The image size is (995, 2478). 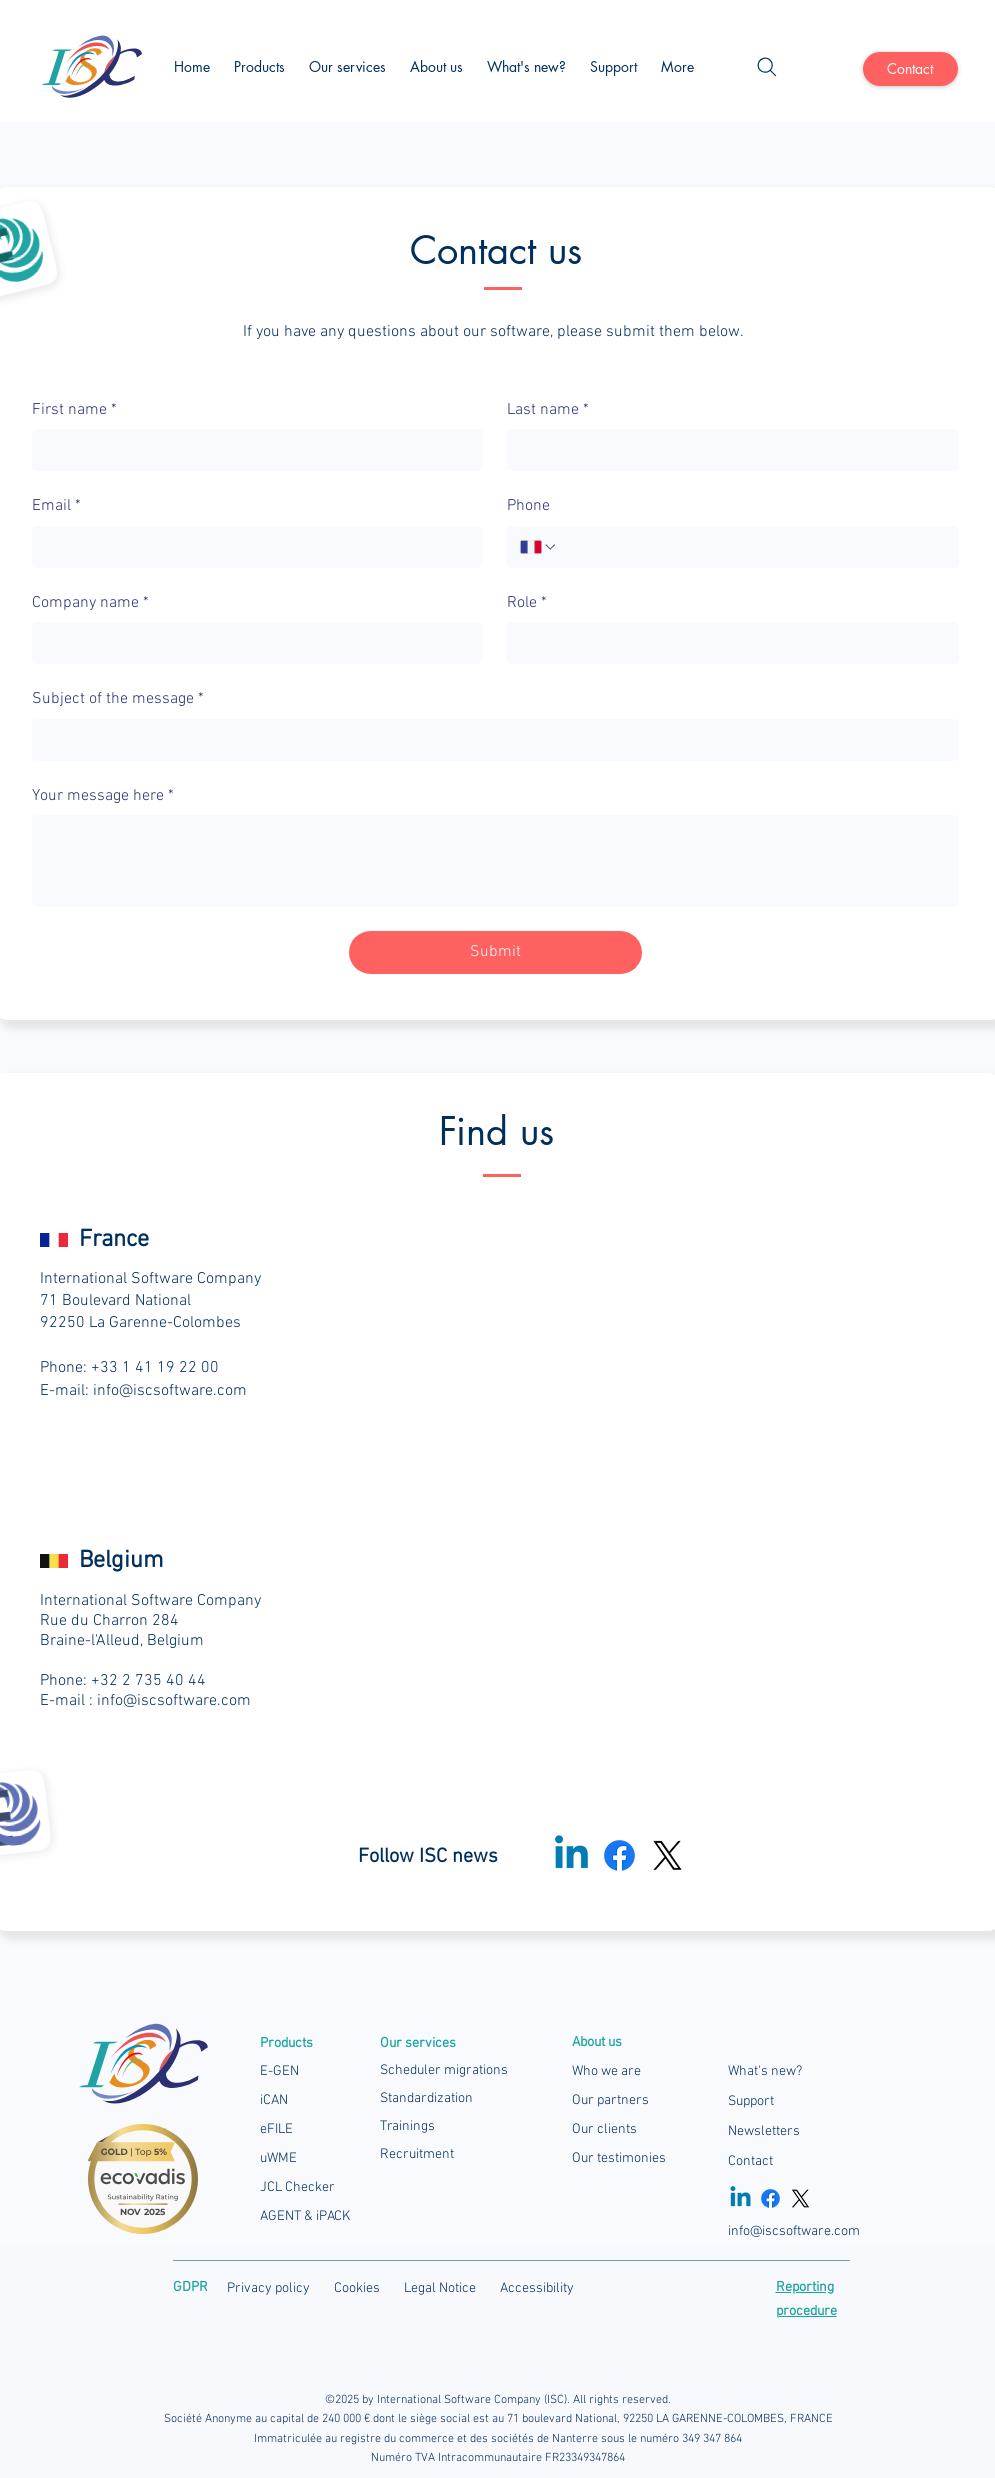 I want to click on [Linkedin], so click(x=740, y=2198).